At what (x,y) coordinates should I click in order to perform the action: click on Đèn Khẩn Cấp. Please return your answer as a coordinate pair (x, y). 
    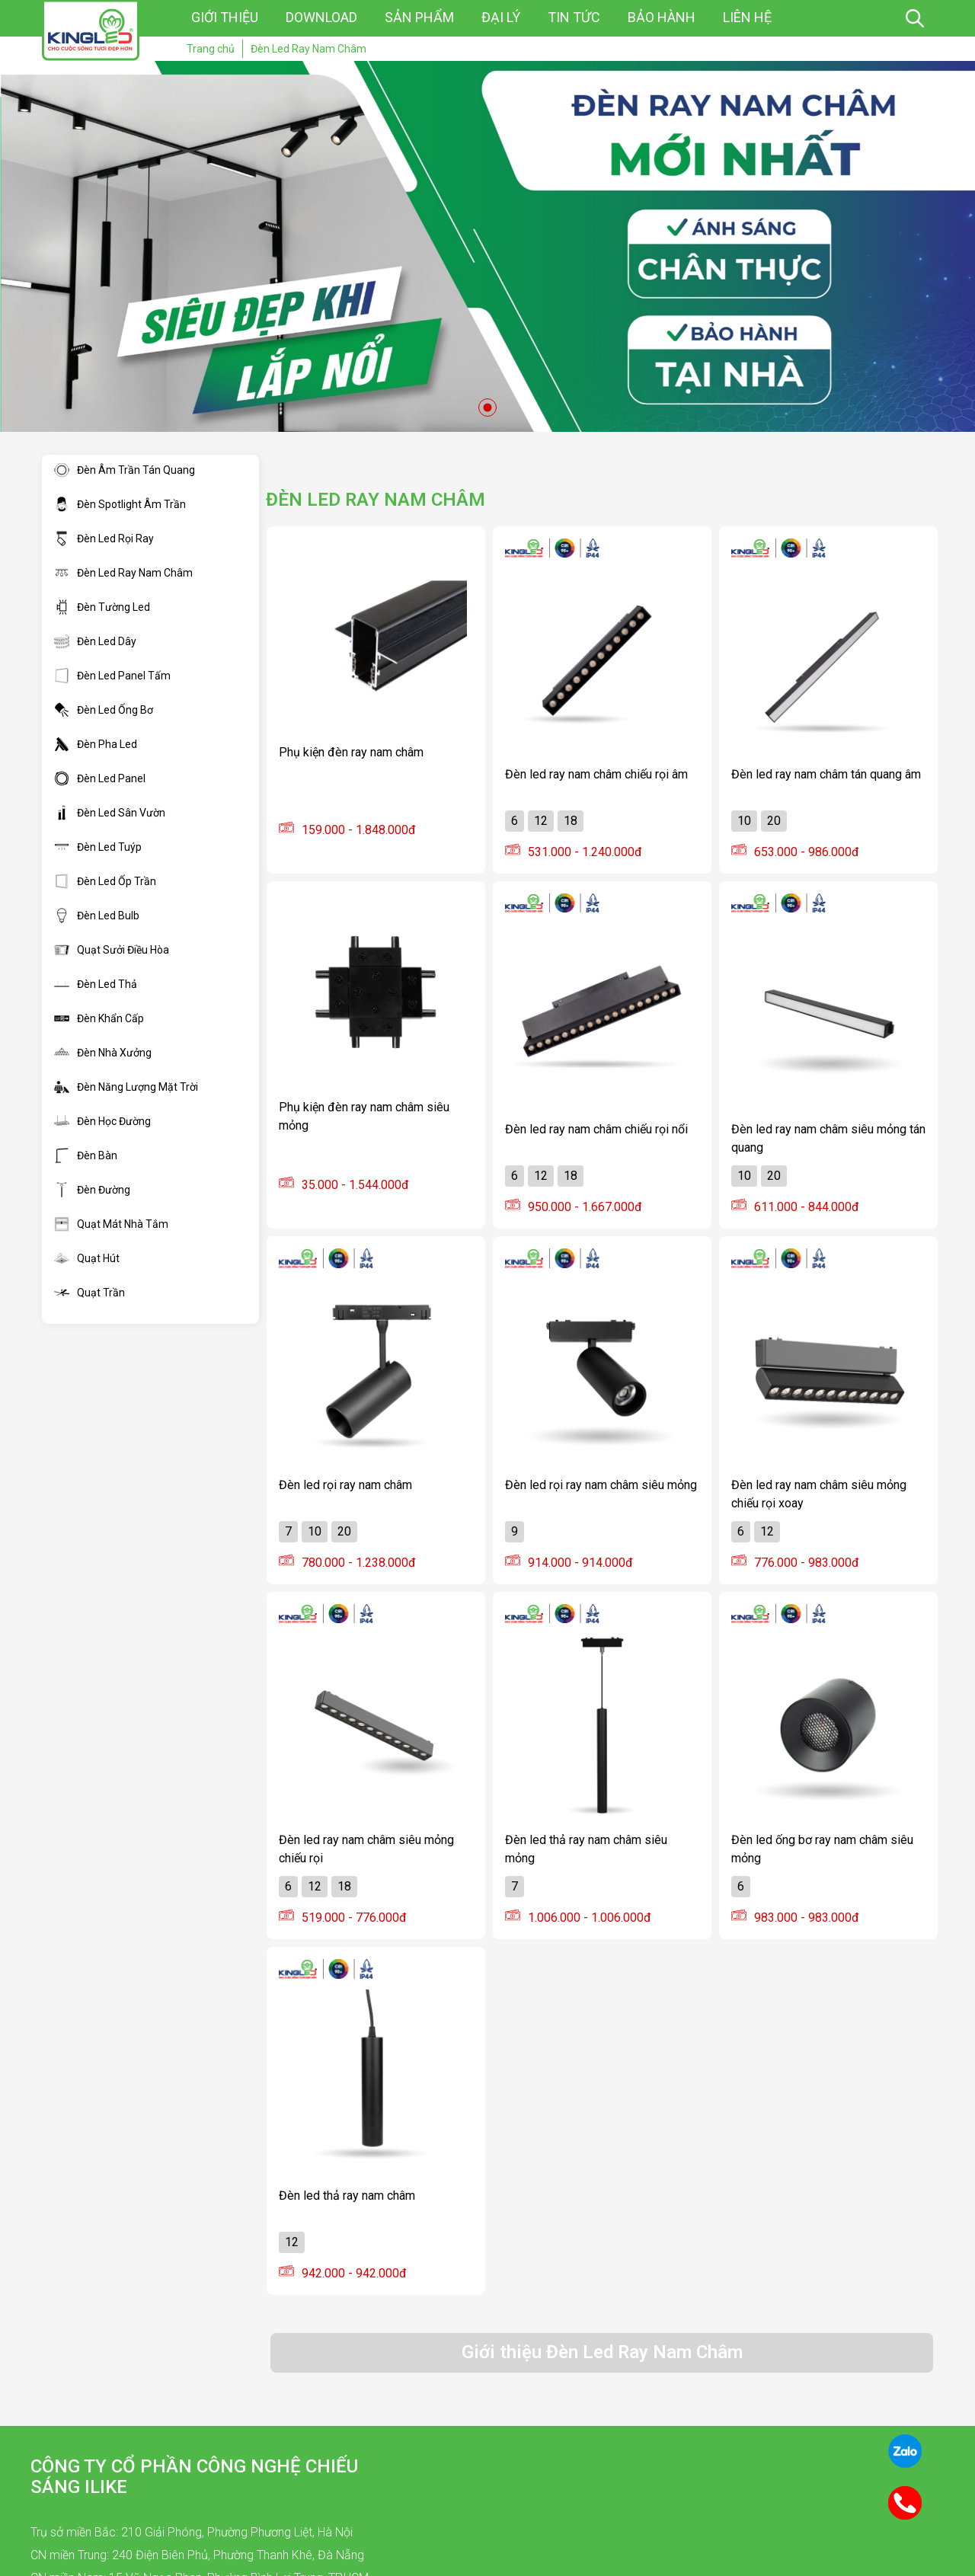
    Looking at the image, I should click on (99, 1018).